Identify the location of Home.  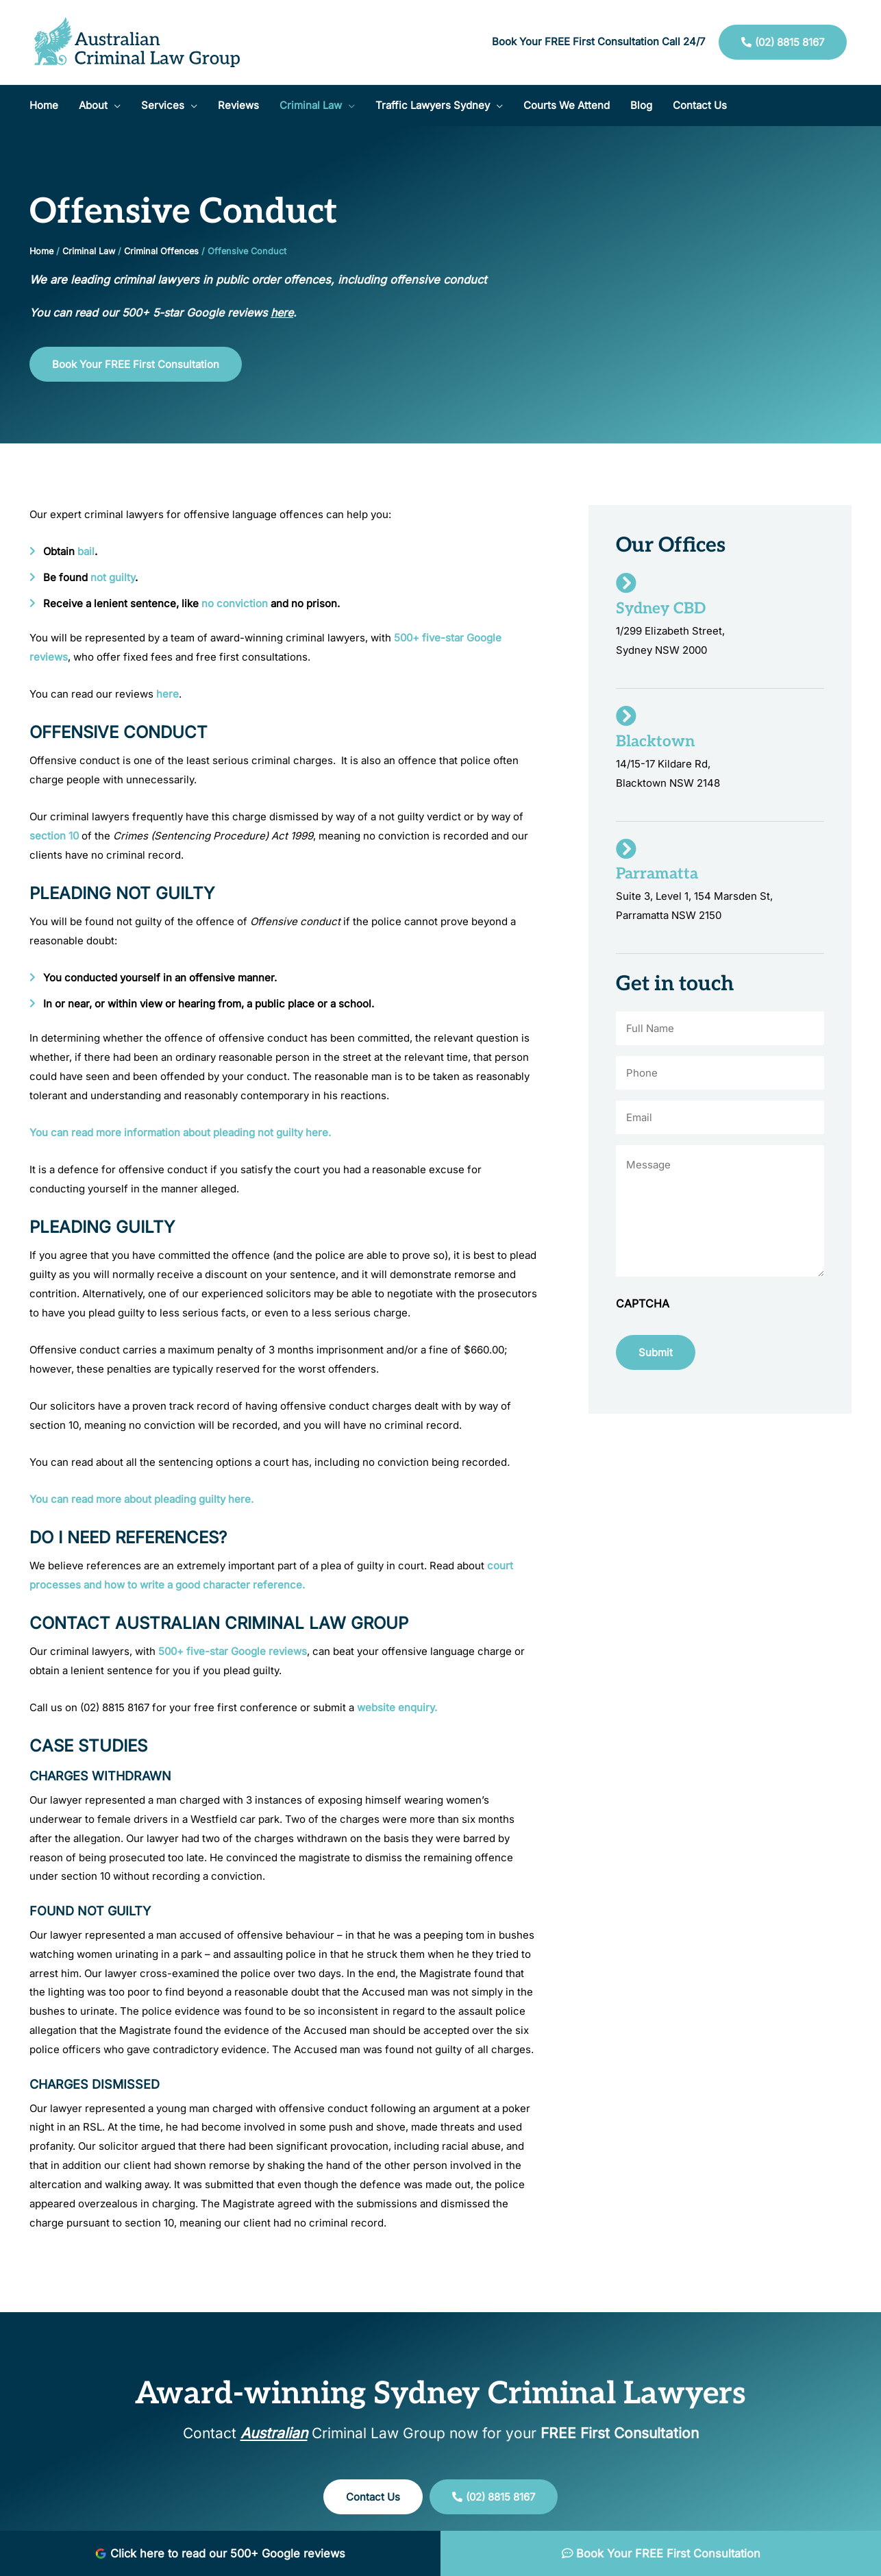
(41, 251).